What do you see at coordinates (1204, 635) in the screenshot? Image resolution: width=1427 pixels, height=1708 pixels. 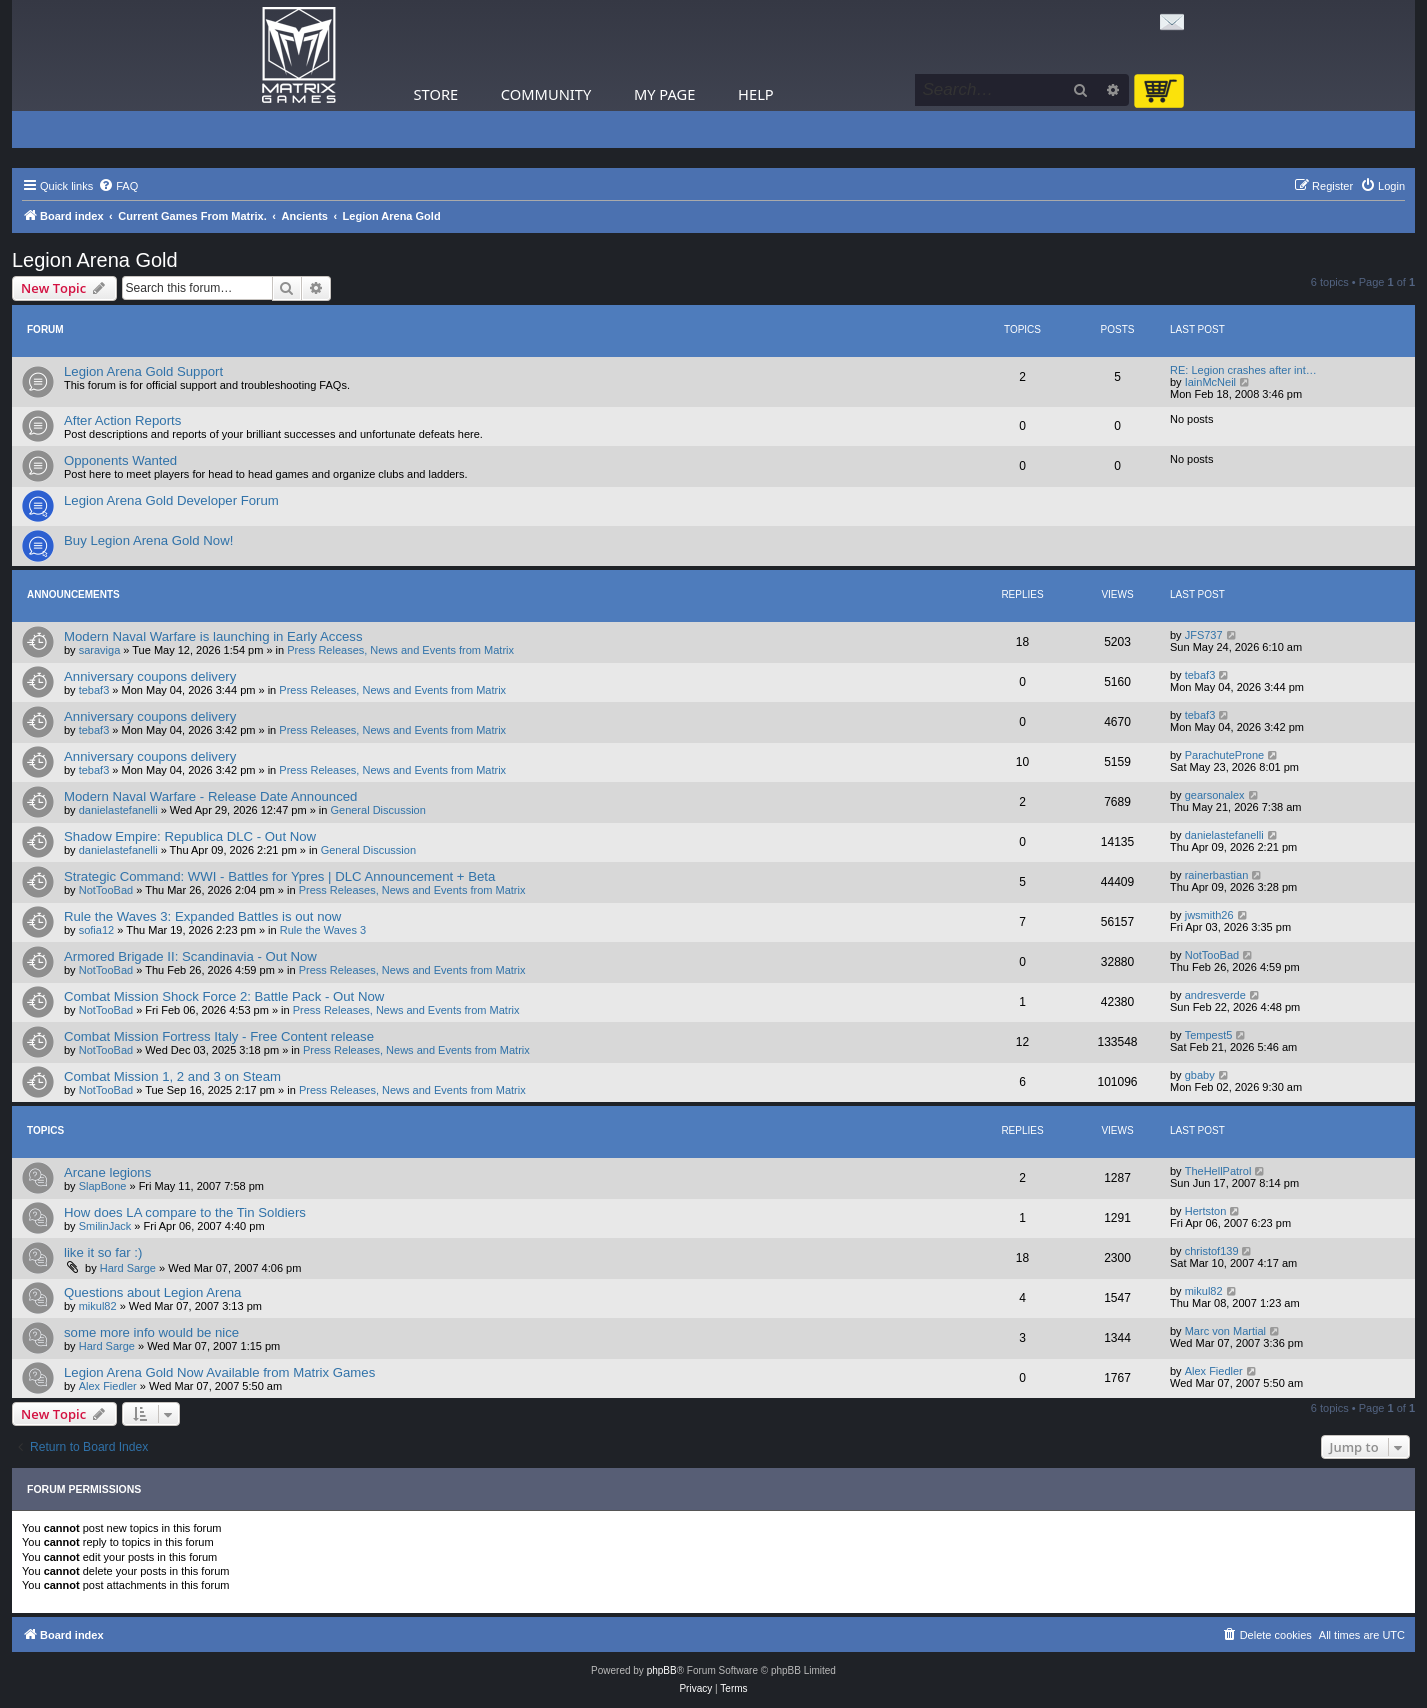 I see `JFS737` at bounding box center [1204, 635].